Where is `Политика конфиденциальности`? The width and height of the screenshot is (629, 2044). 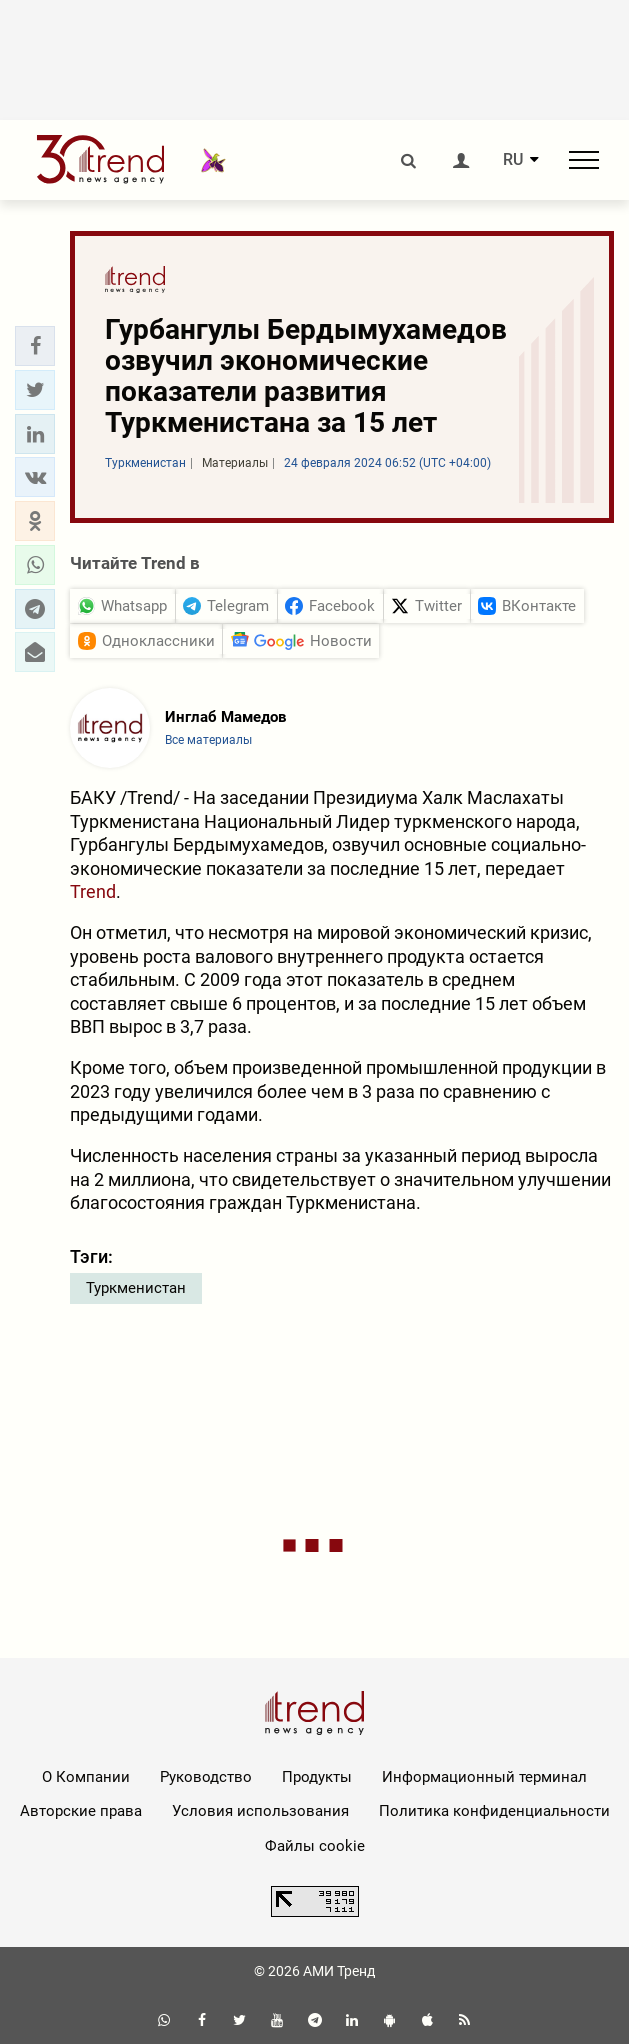
Политика конфиденциальности is located at coordinates (494, 1811).